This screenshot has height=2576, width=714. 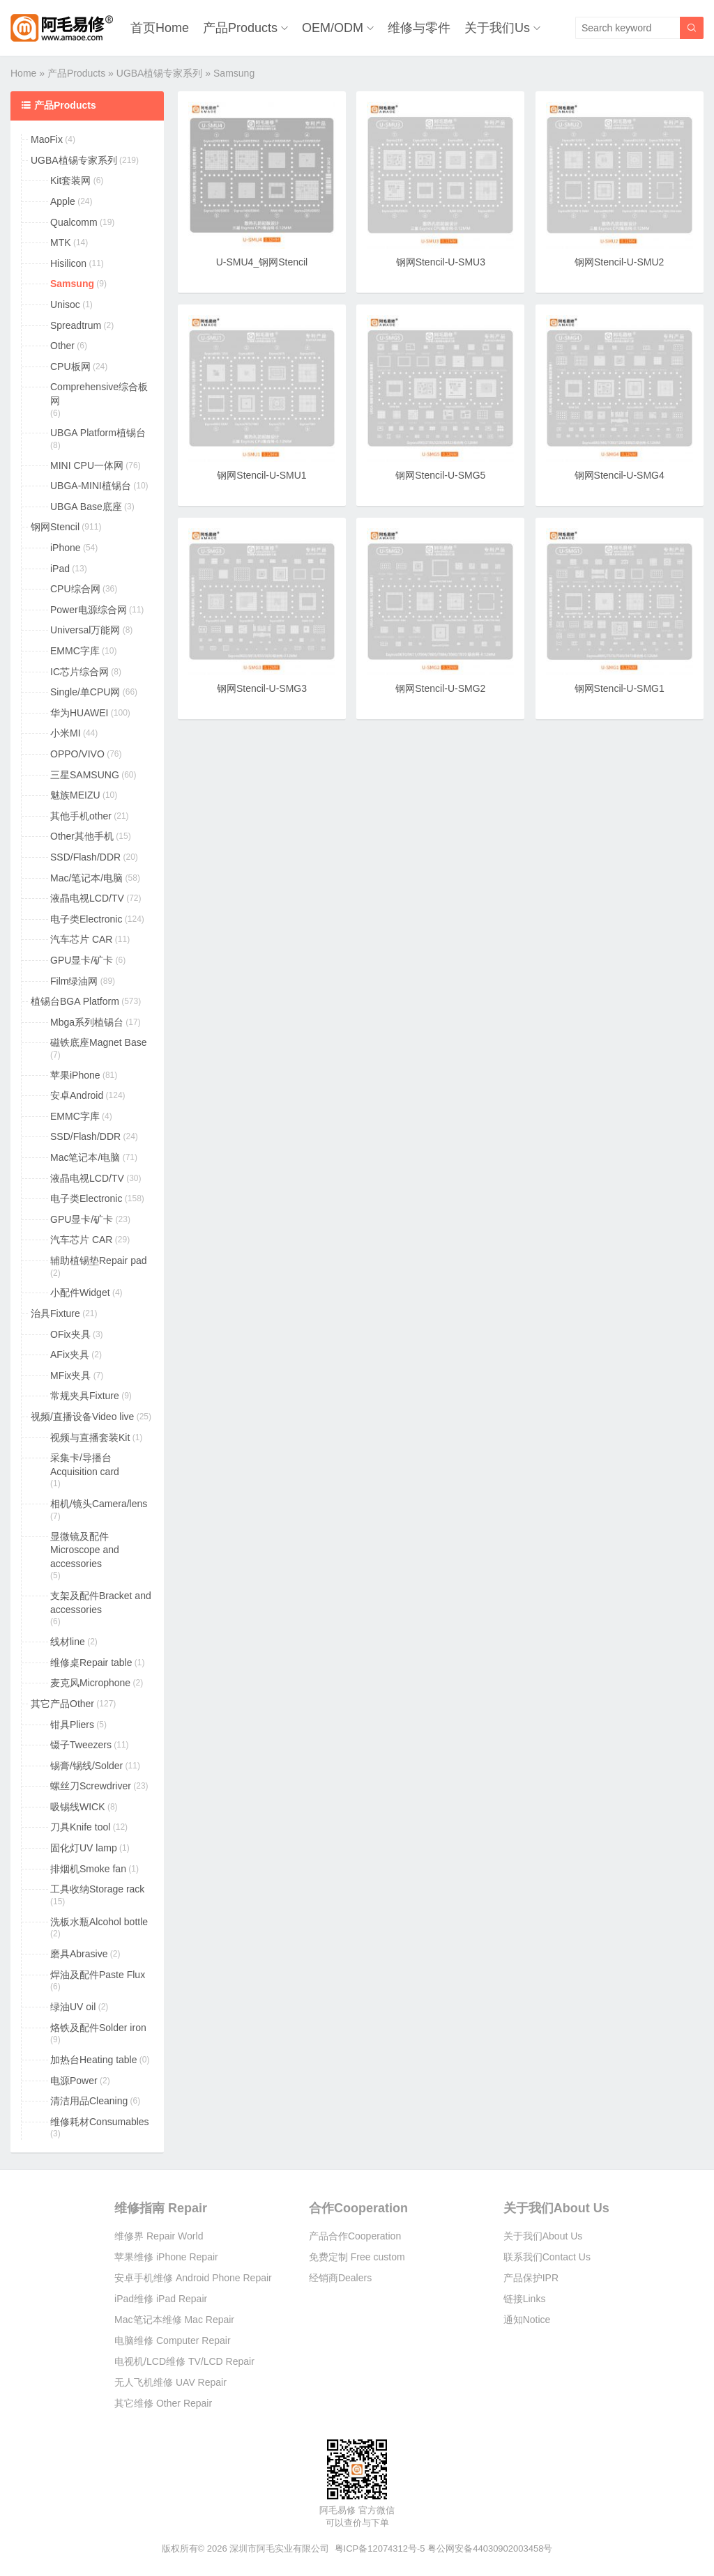 I want to click on 产品保护IPR, so click(x=531, y=2277).